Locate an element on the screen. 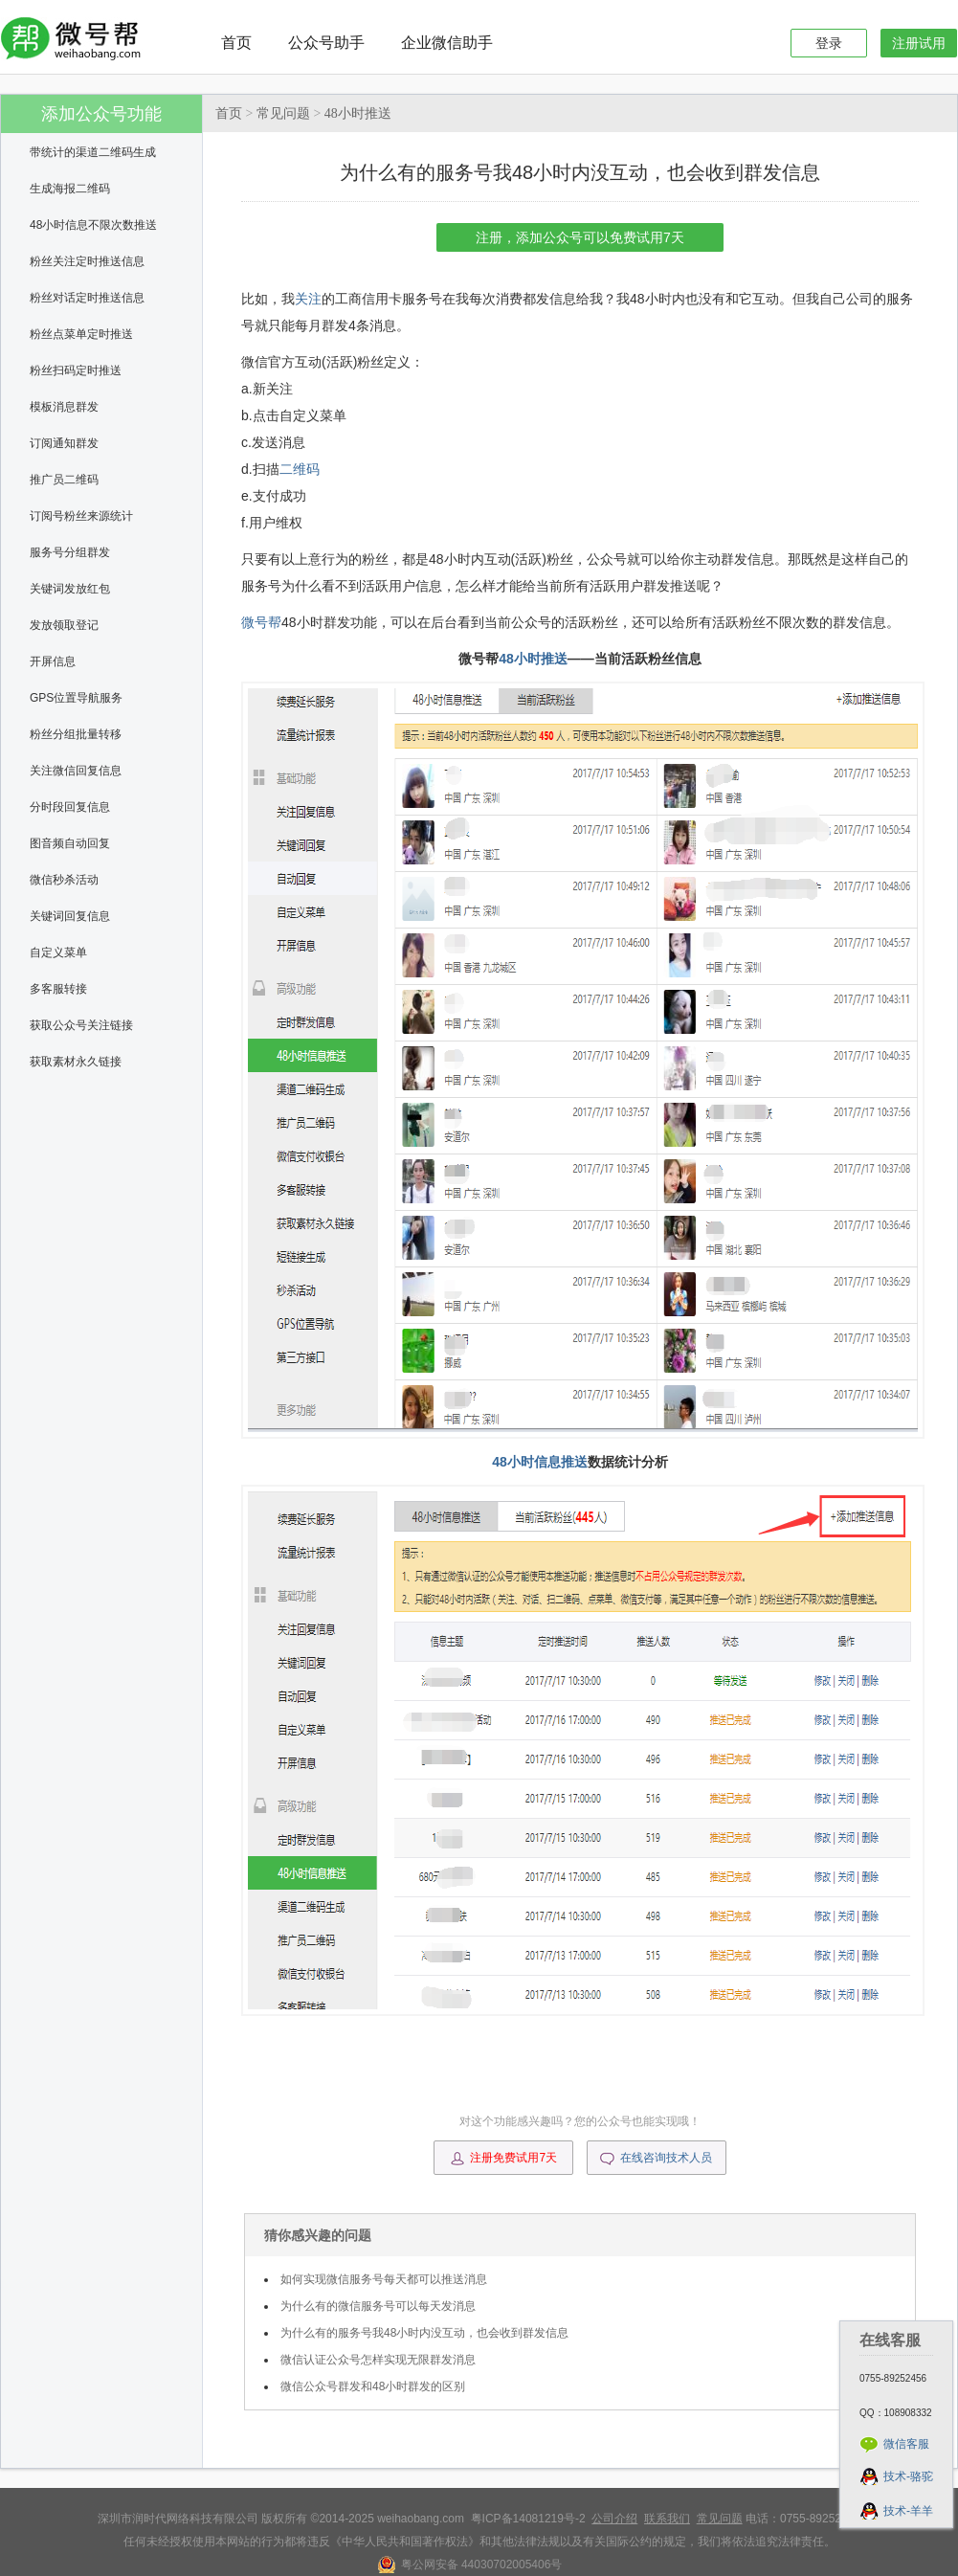 The height and width of the screenshot is (2576, 958). 常见问题 is located at coordinates (283, 113).